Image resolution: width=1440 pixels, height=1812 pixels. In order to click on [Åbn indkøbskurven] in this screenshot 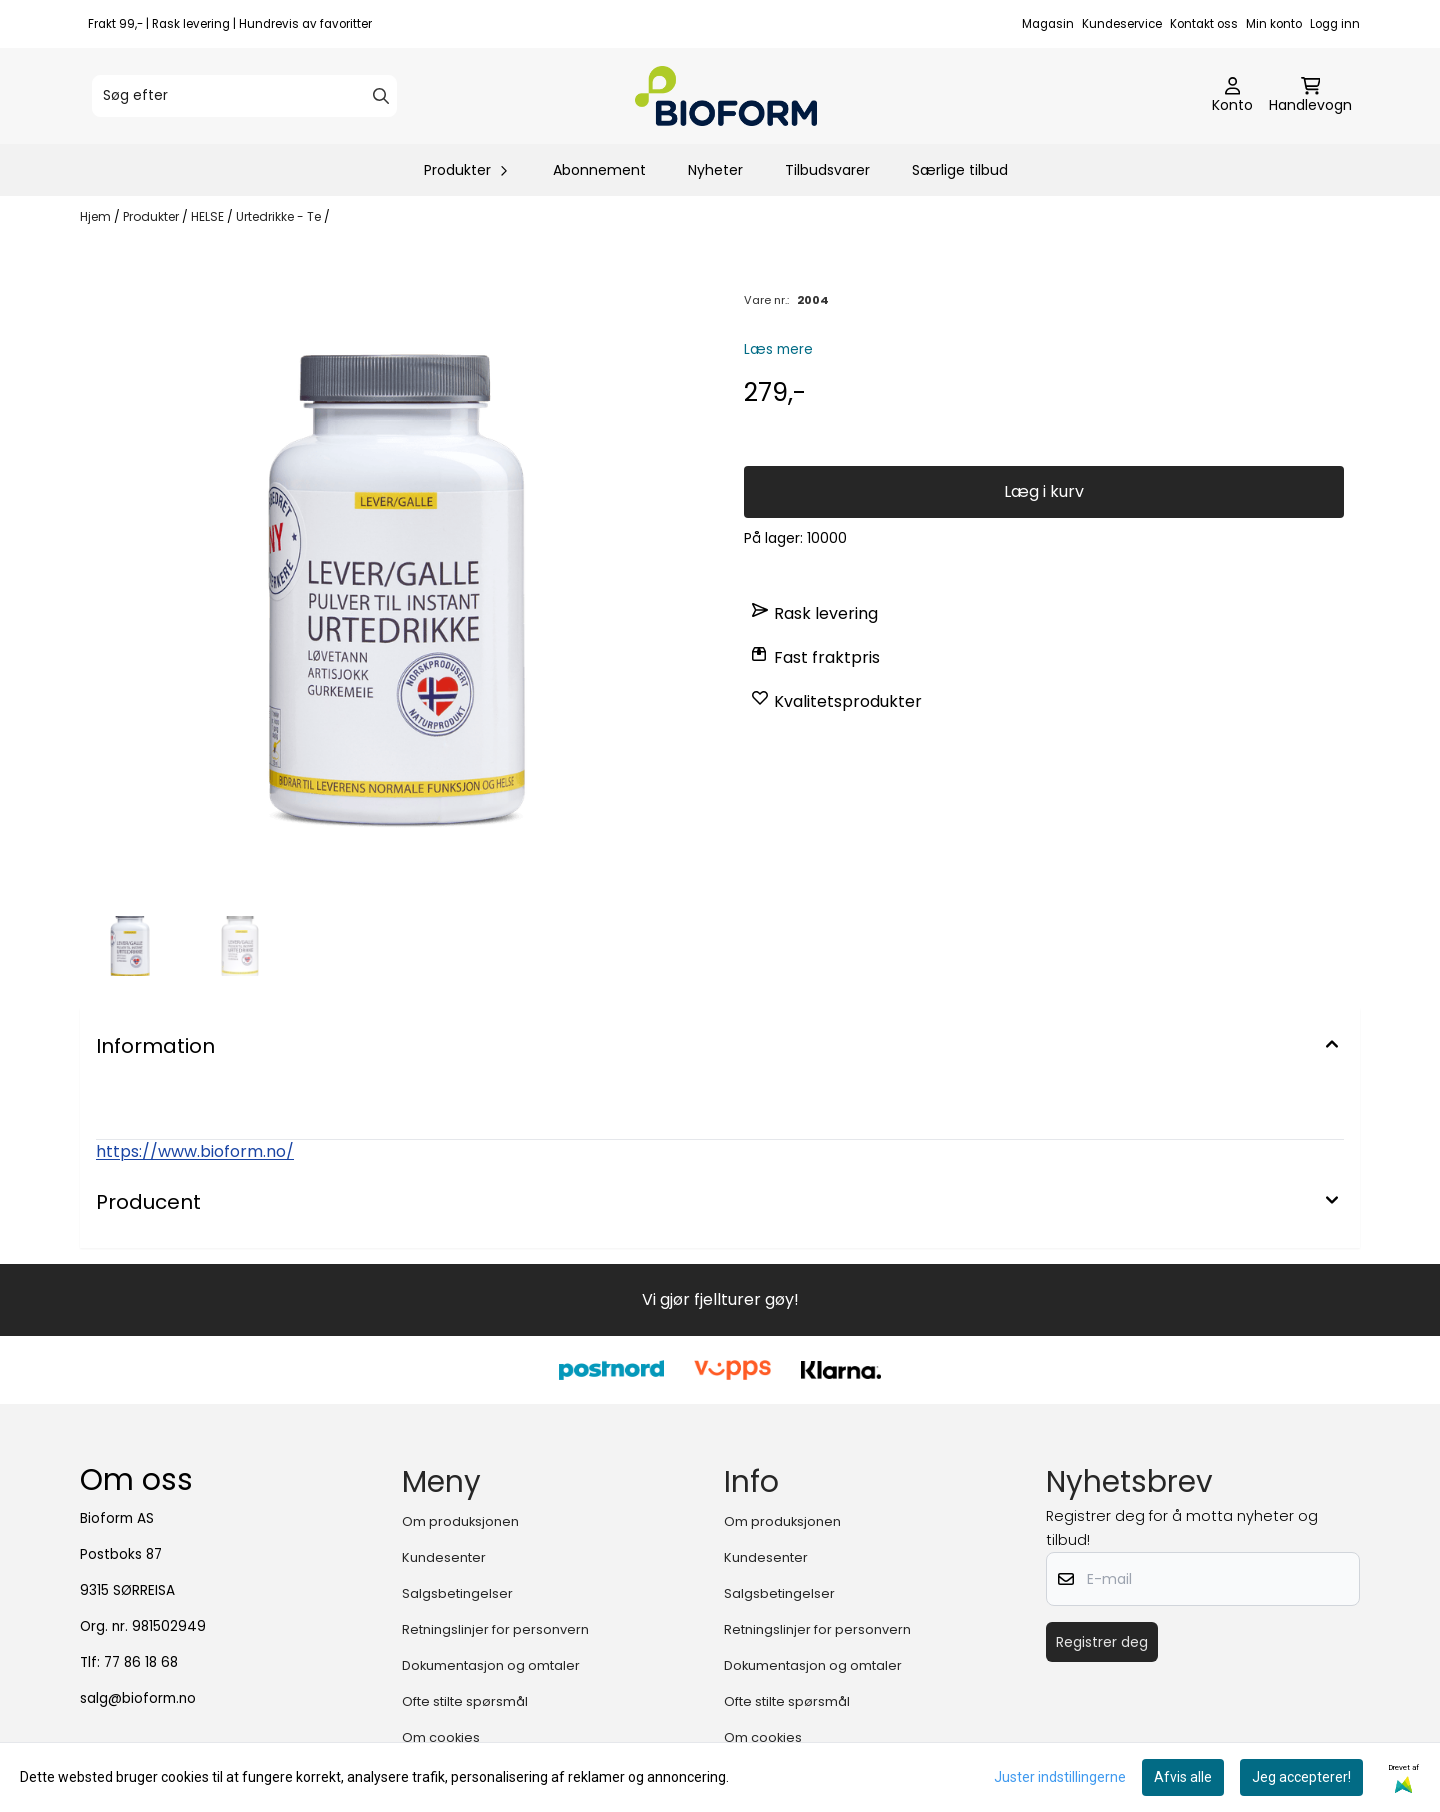, I will do `click(1310, 96)`.